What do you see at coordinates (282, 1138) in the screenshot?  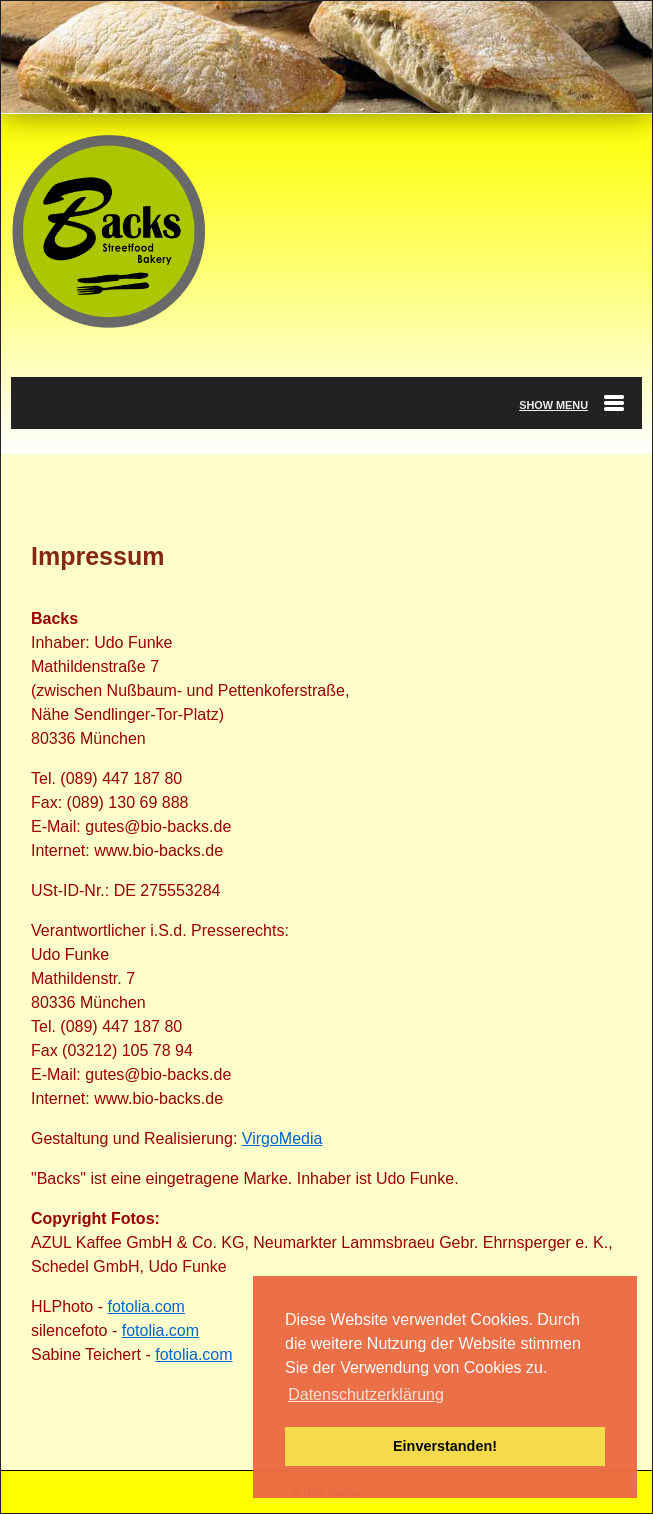 I see `VirgoMedia` at bounding box center [282, 1138].